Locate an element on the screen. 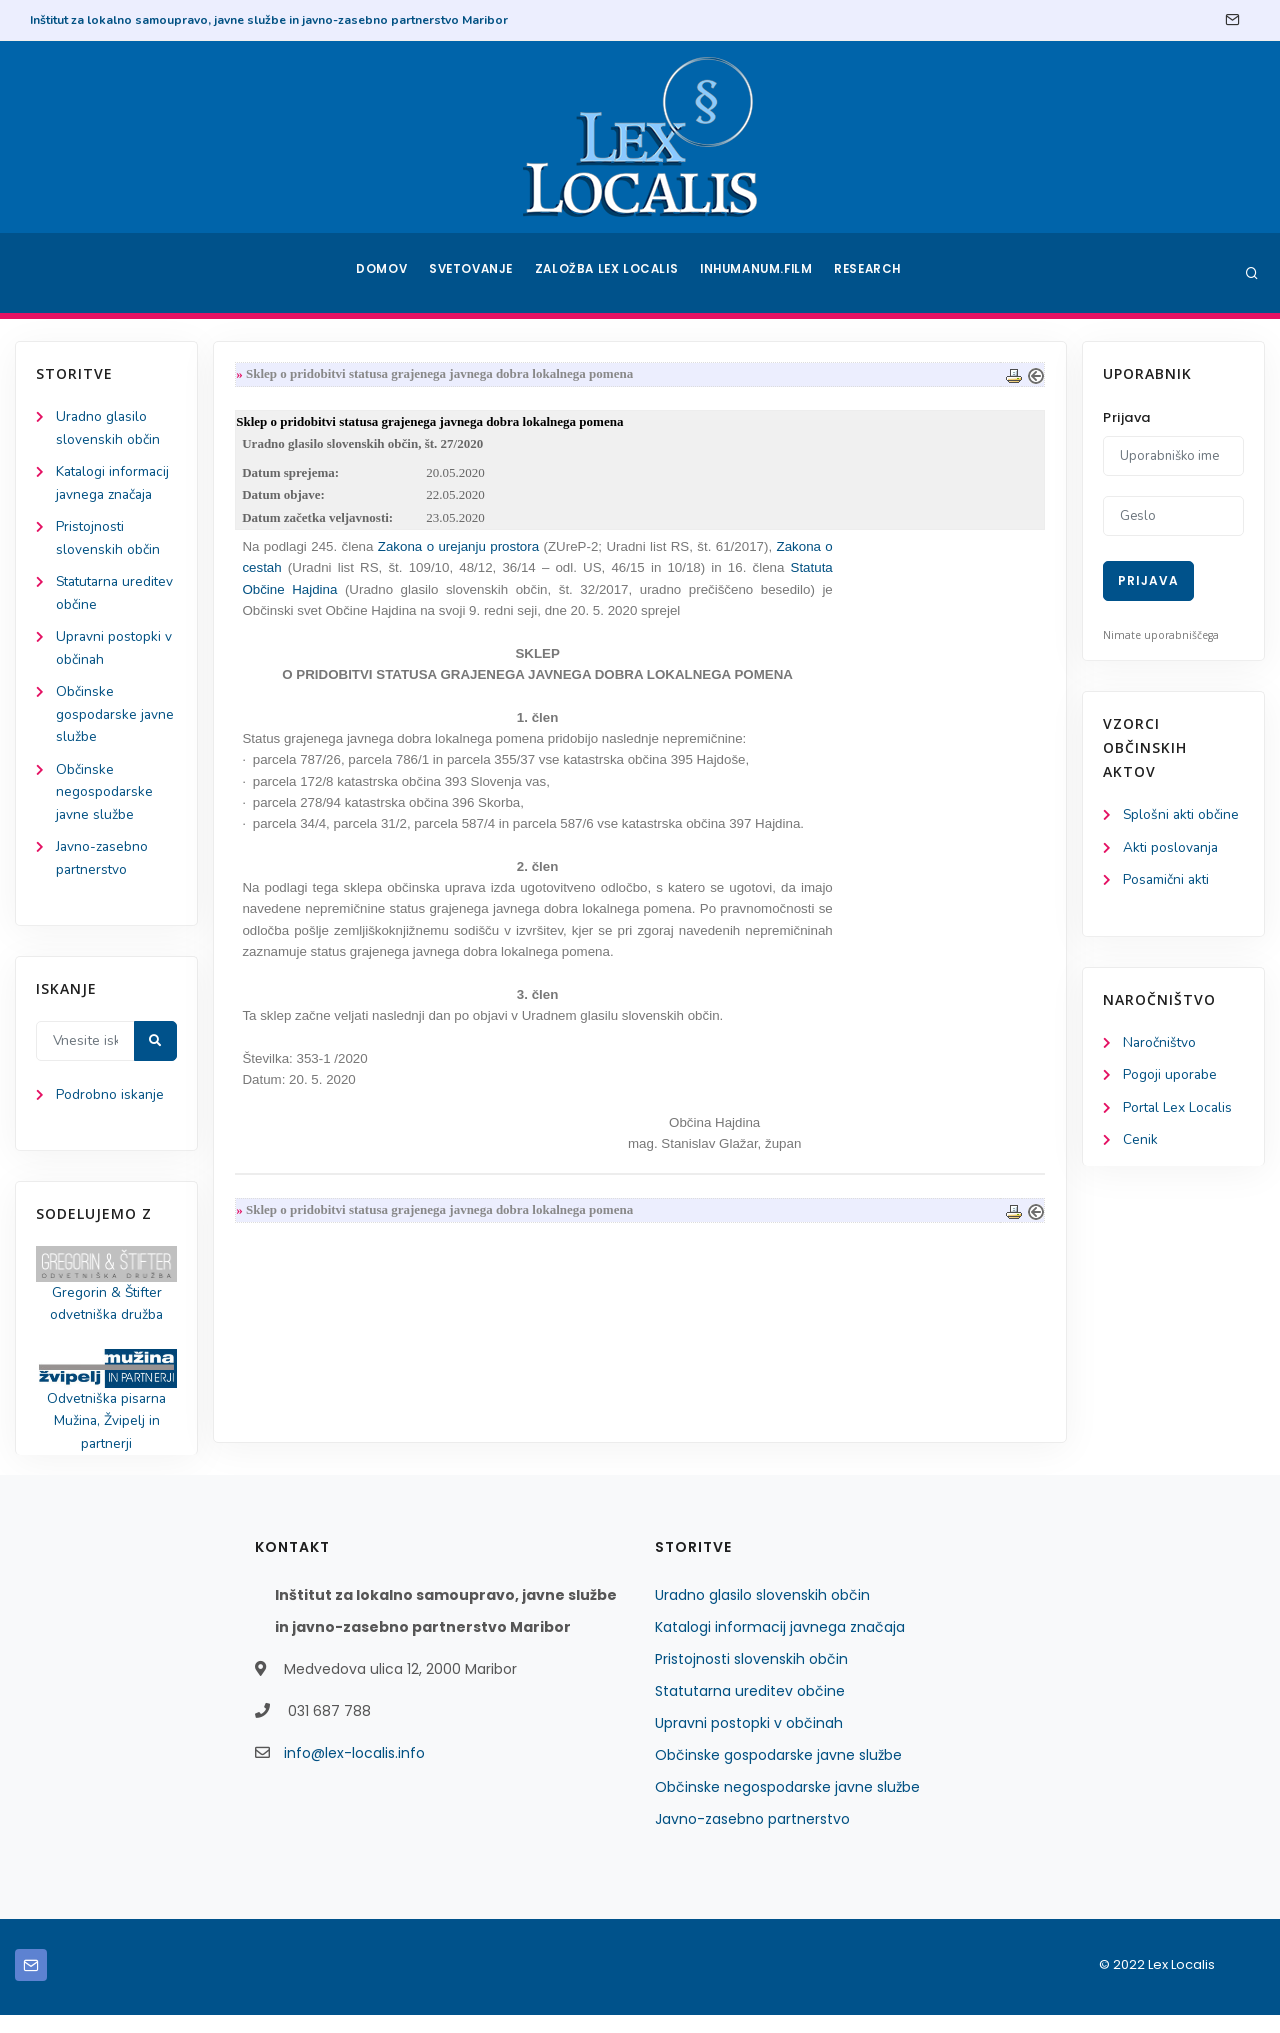 This screenshot has height=2033, width=1280. Svetovanje is located at coordinates (474, 273).